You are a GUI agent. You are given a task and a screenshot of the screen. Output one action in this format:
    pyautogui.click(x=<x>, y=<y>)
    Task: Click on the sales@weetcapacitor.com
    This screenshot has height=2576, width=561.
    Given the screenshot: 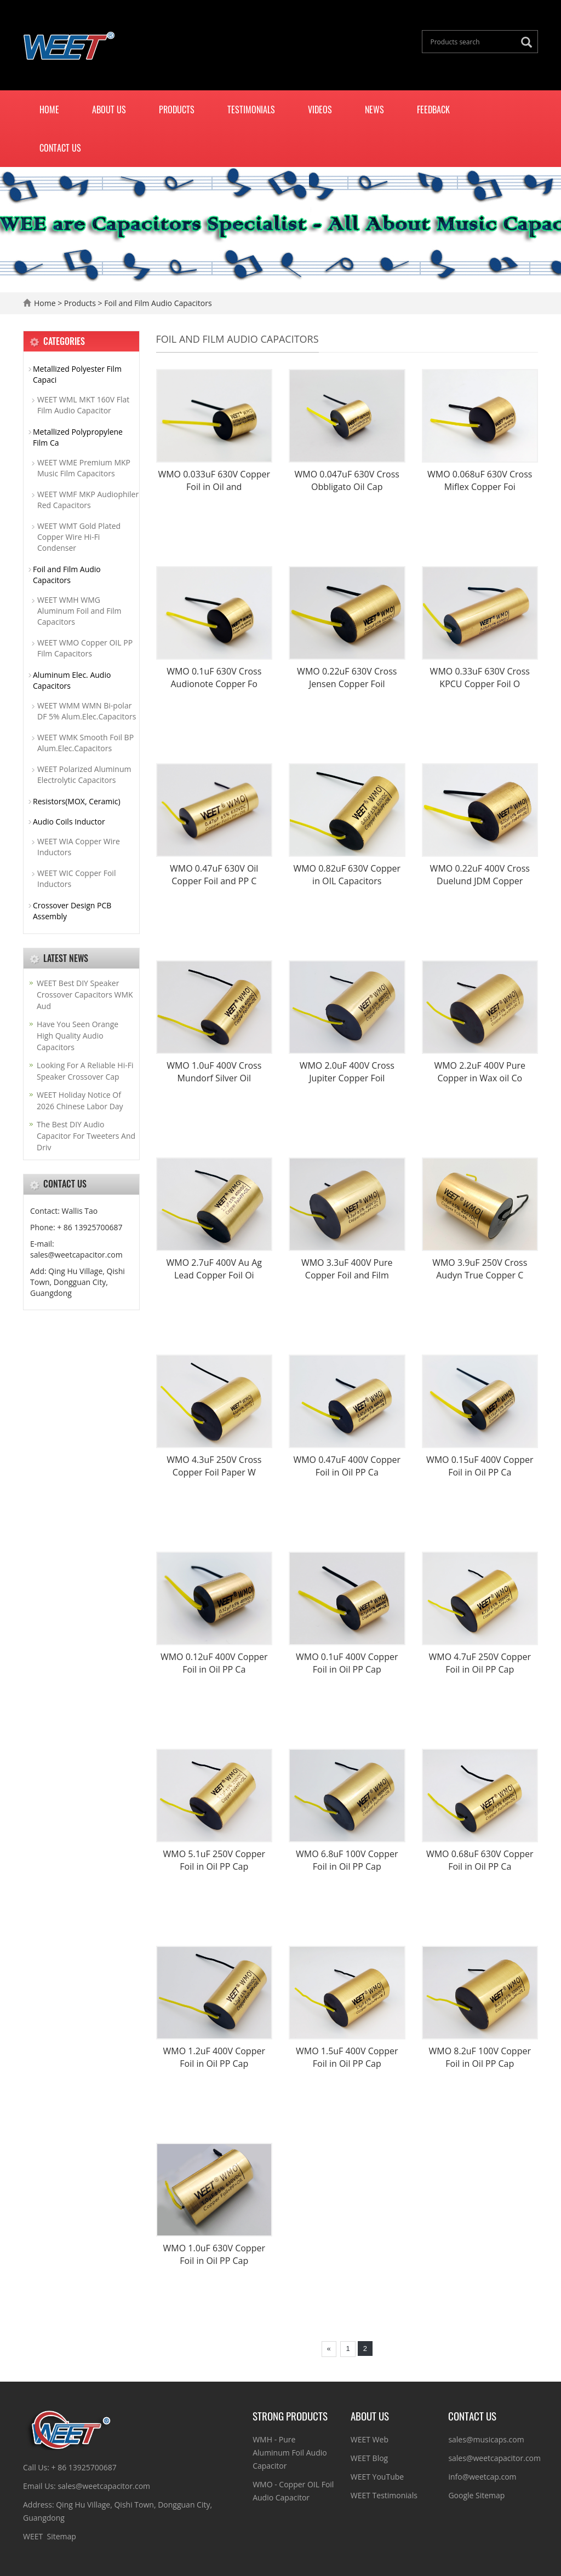 What is the action you would take?
    pyautogui.click(x=494, y=2458)
    